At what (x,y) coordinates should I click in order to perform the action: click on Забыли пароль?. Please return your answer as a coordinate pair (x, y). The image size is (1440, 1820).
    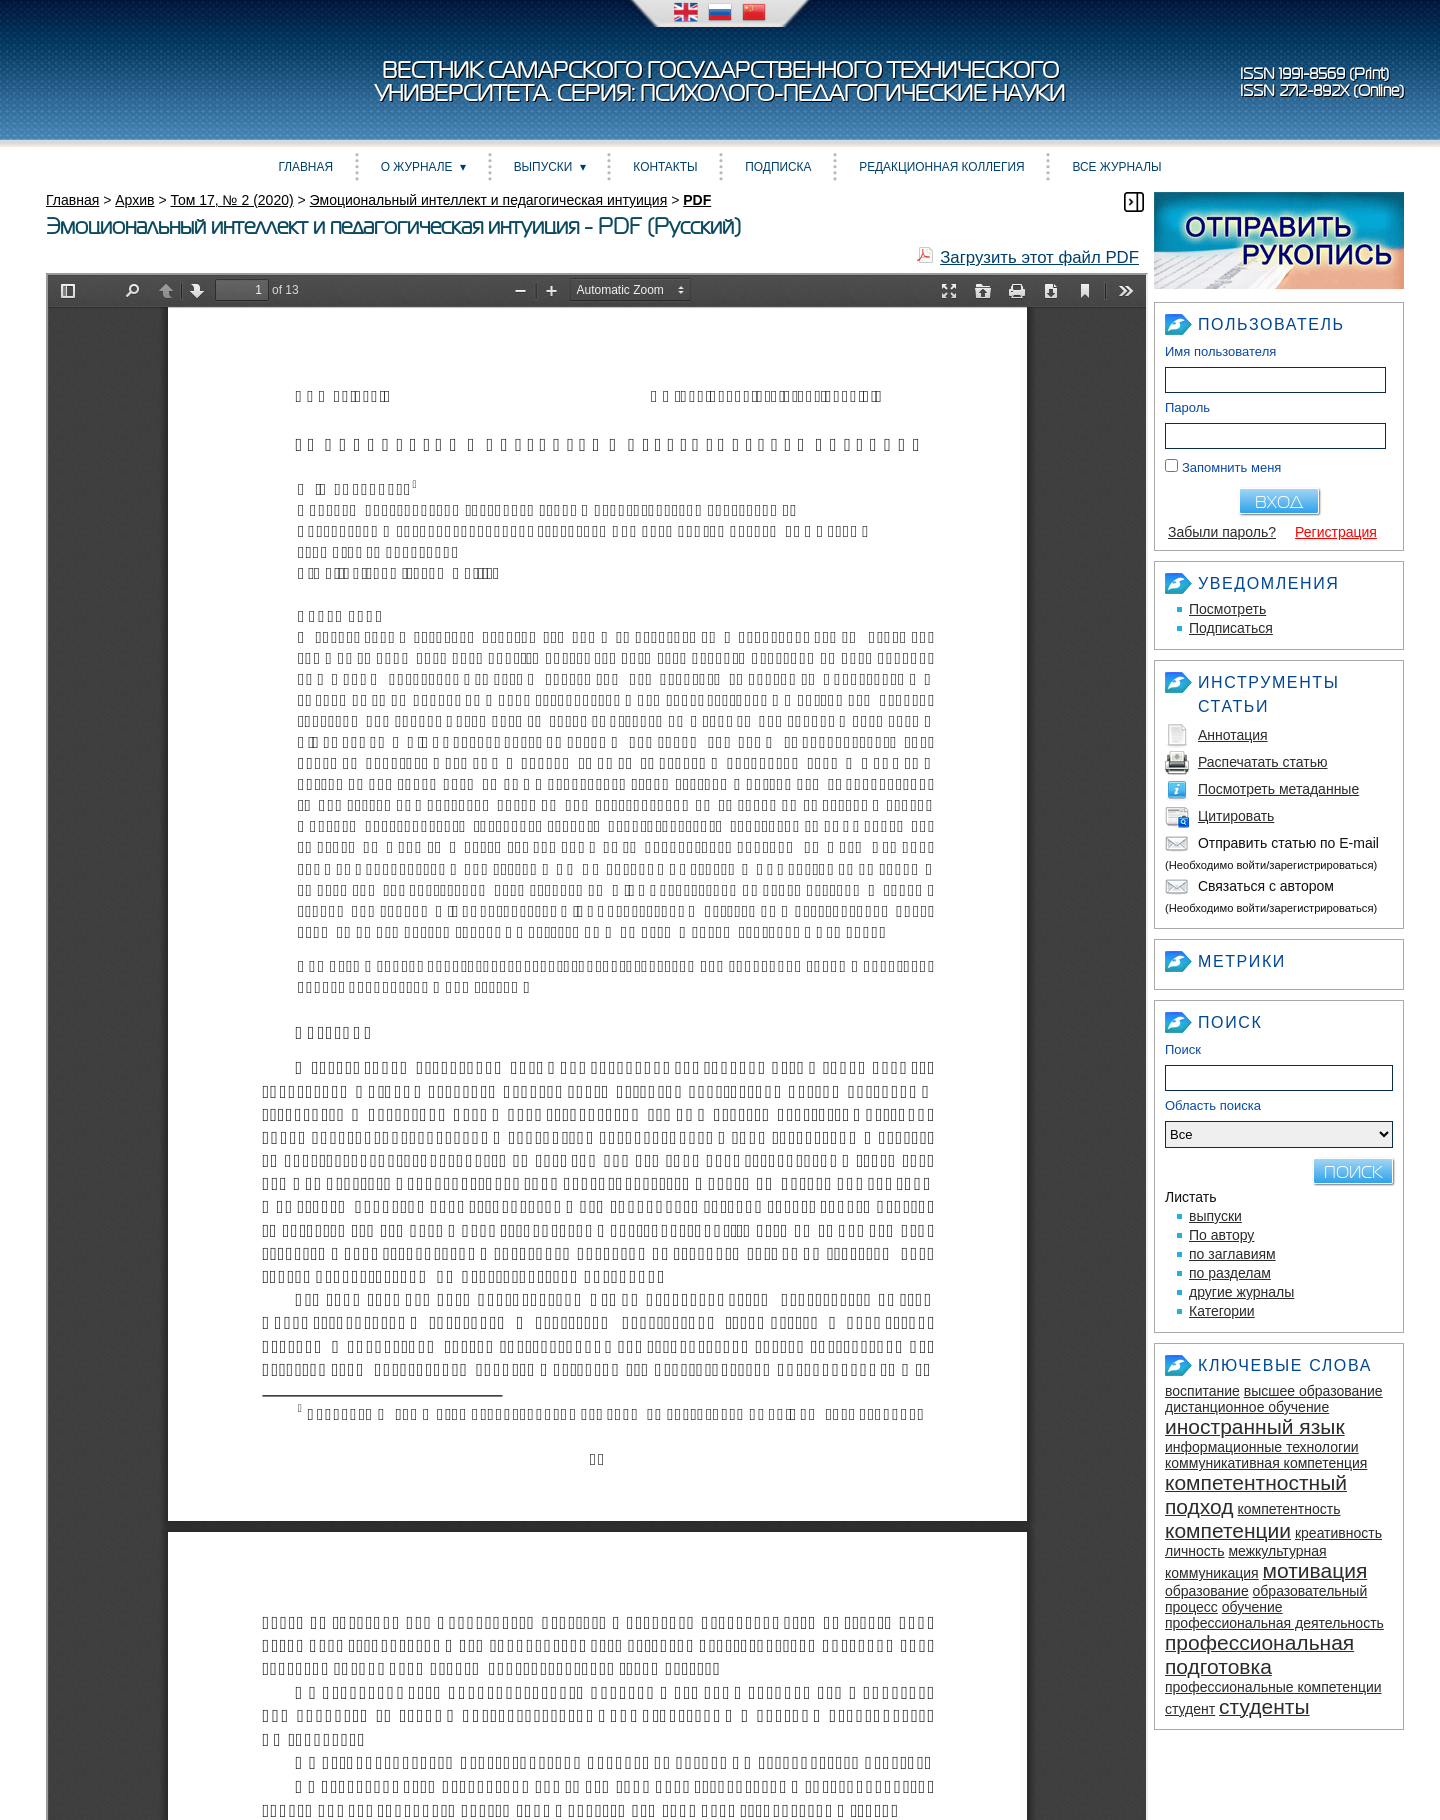
    Looking at the image, I should click on (1222, 532).